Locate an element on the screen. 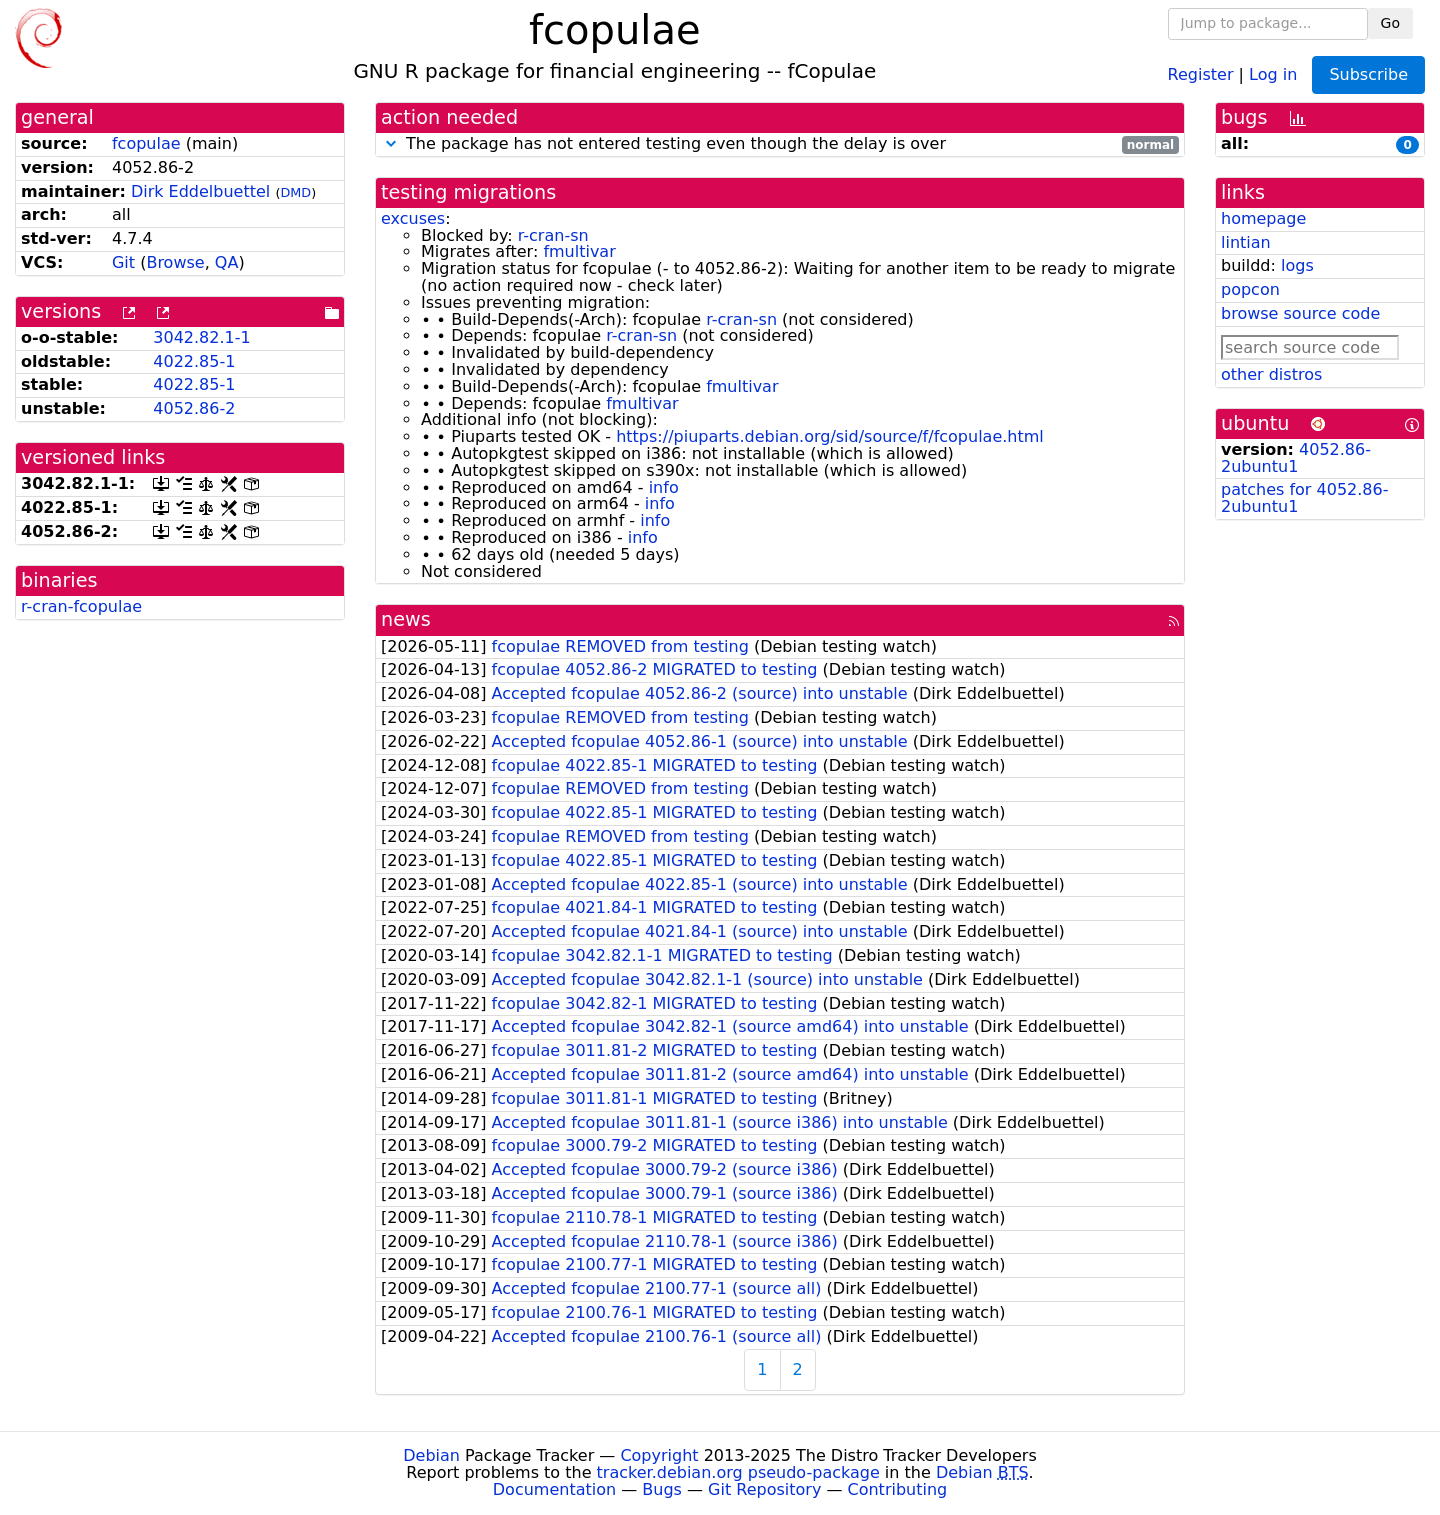 The height and width of the screenshot is (1515, 1440). Bugs is located at coordinates (662, 1489).